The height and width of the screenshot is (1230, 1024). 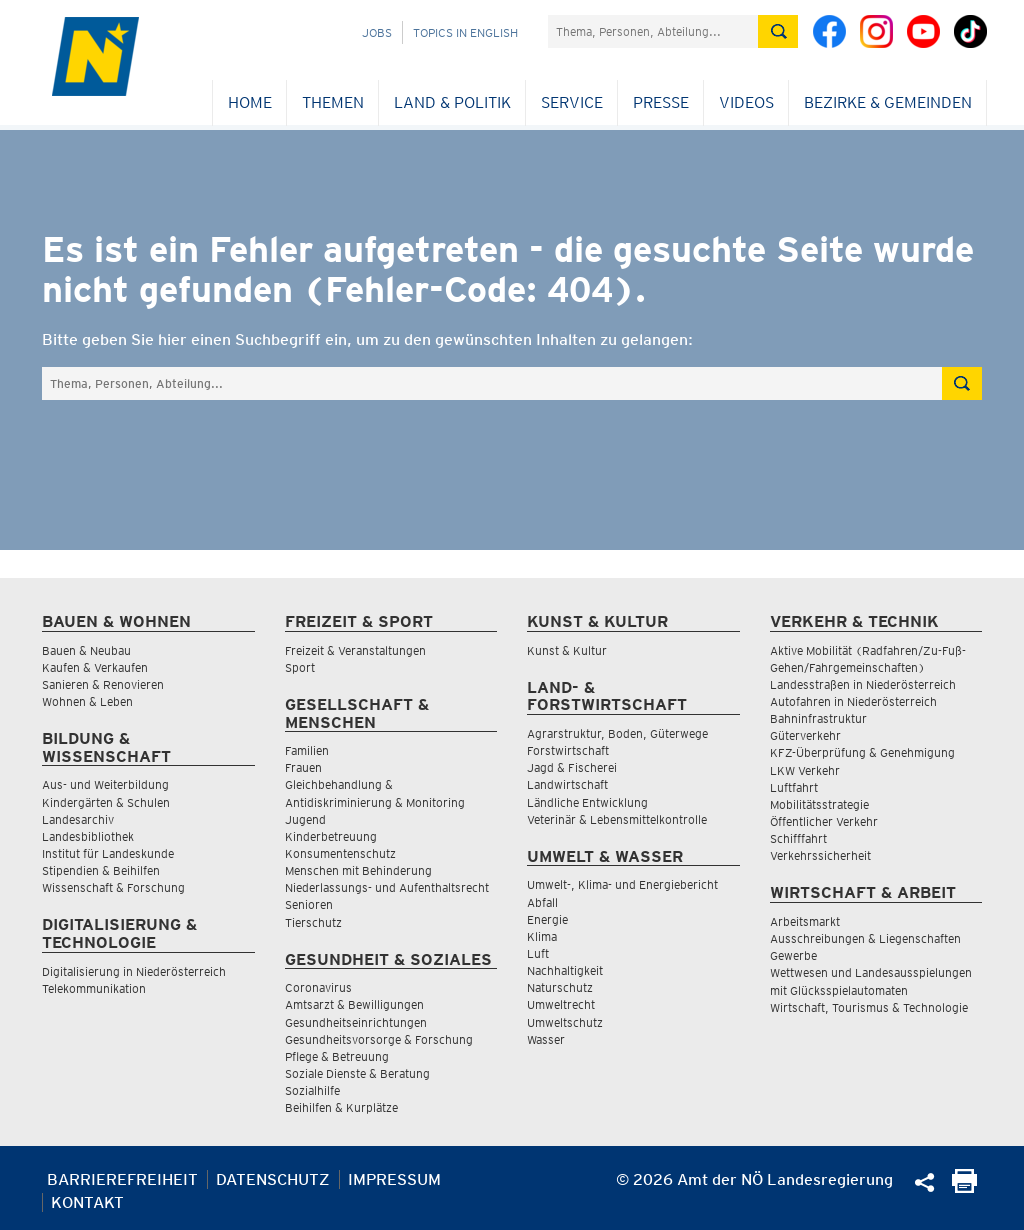 What do you see at coordinates (567, 650) in the screenshot?
I see `Kunst & Kultur` at bounding box center [567, 650].